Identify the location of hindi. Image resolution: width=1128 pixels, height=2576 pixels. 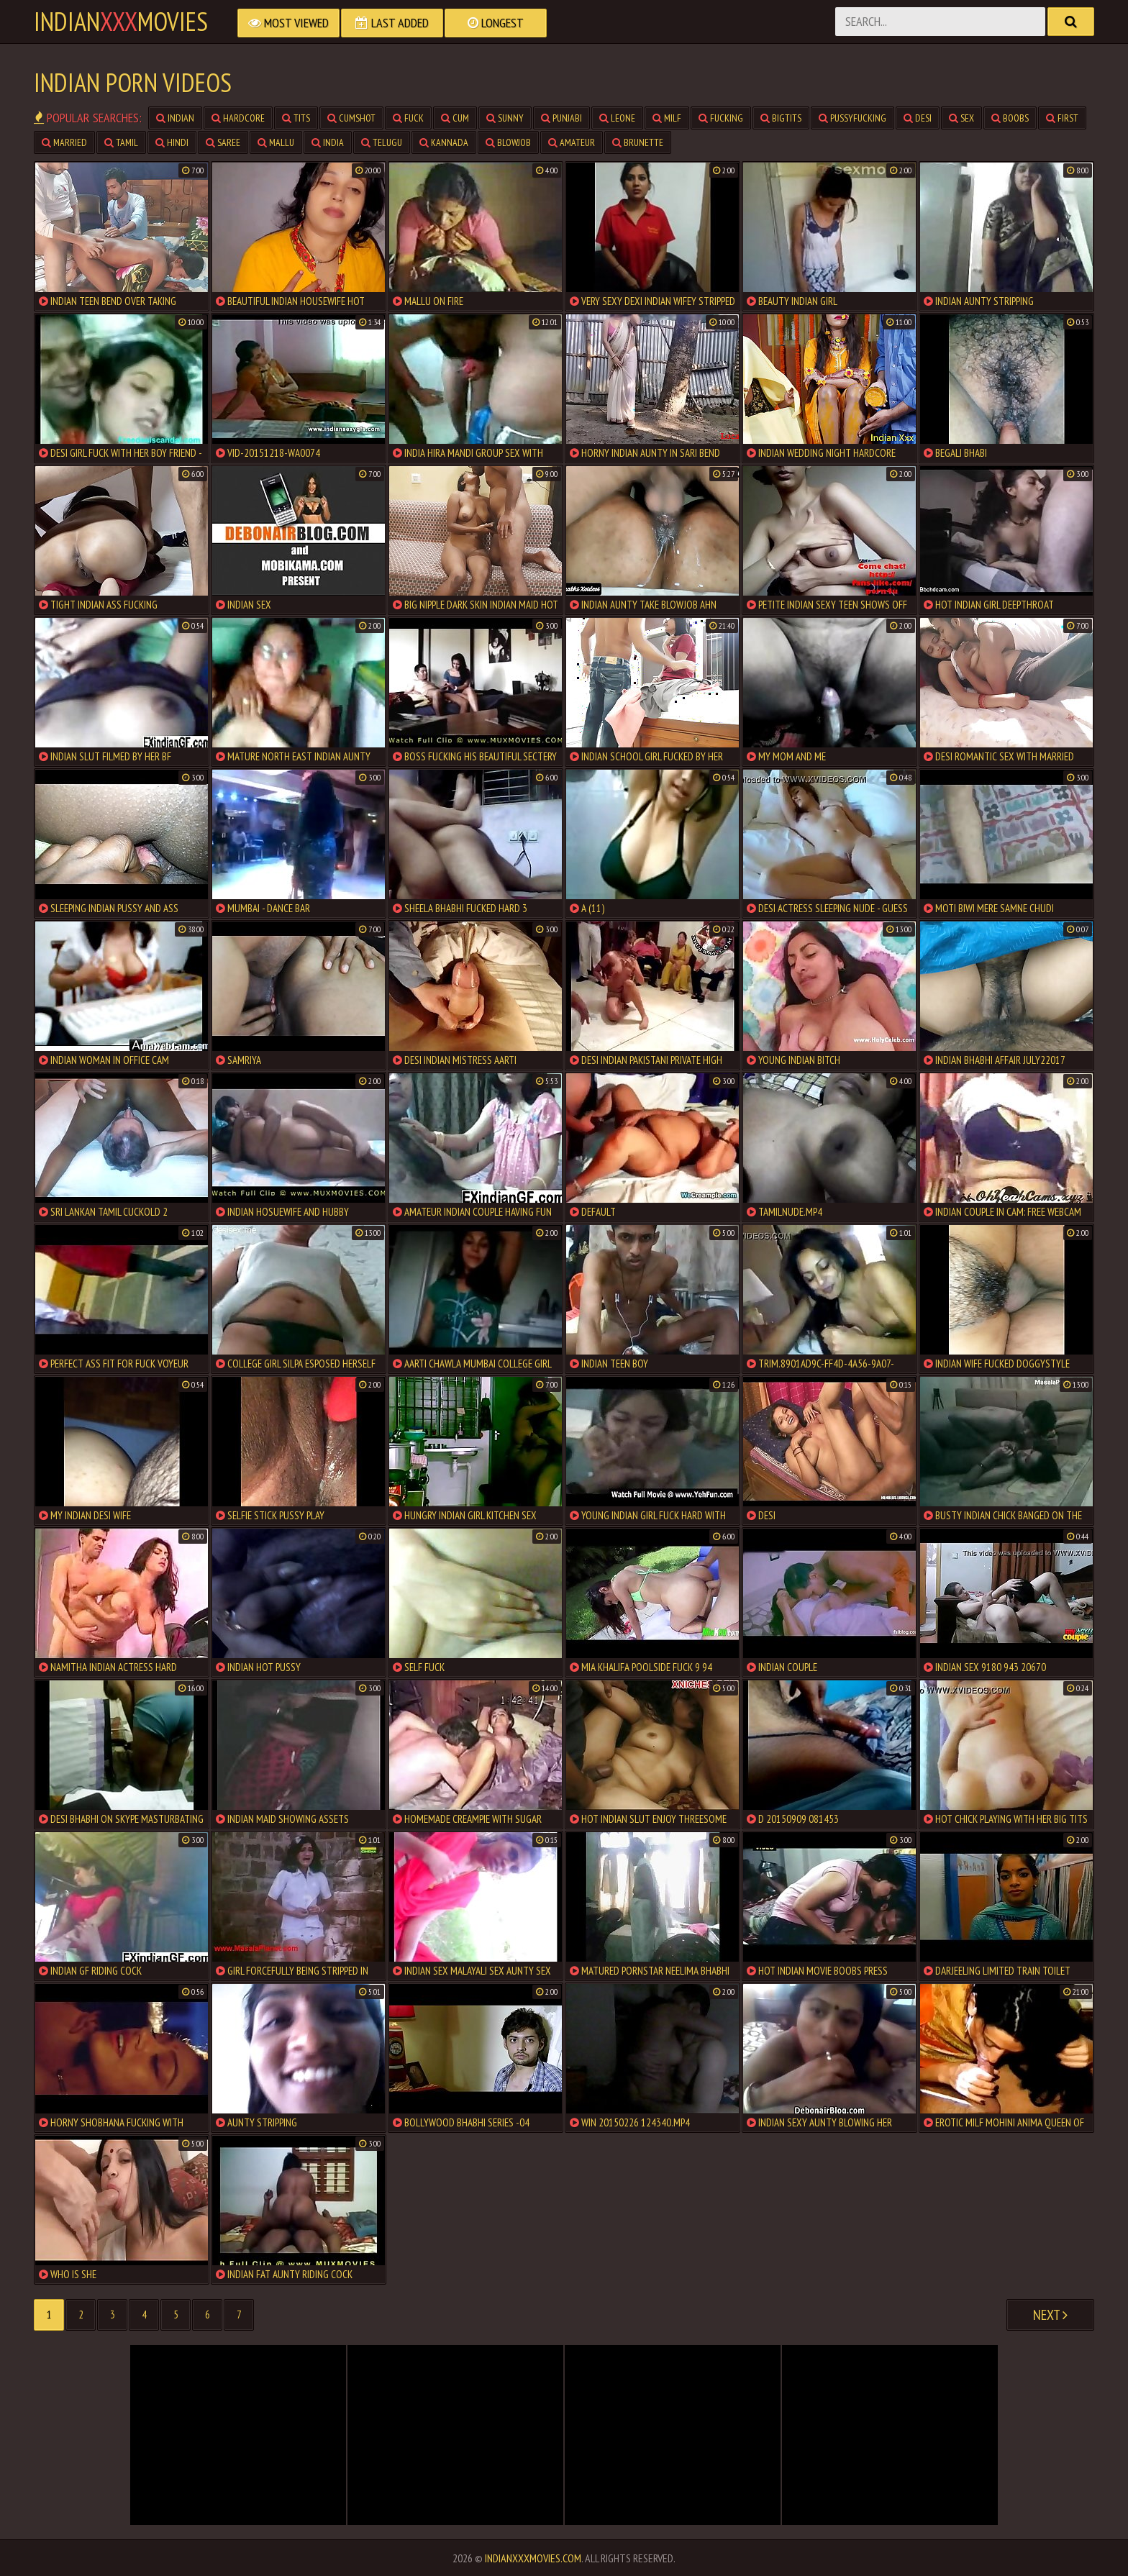
(171, 142).